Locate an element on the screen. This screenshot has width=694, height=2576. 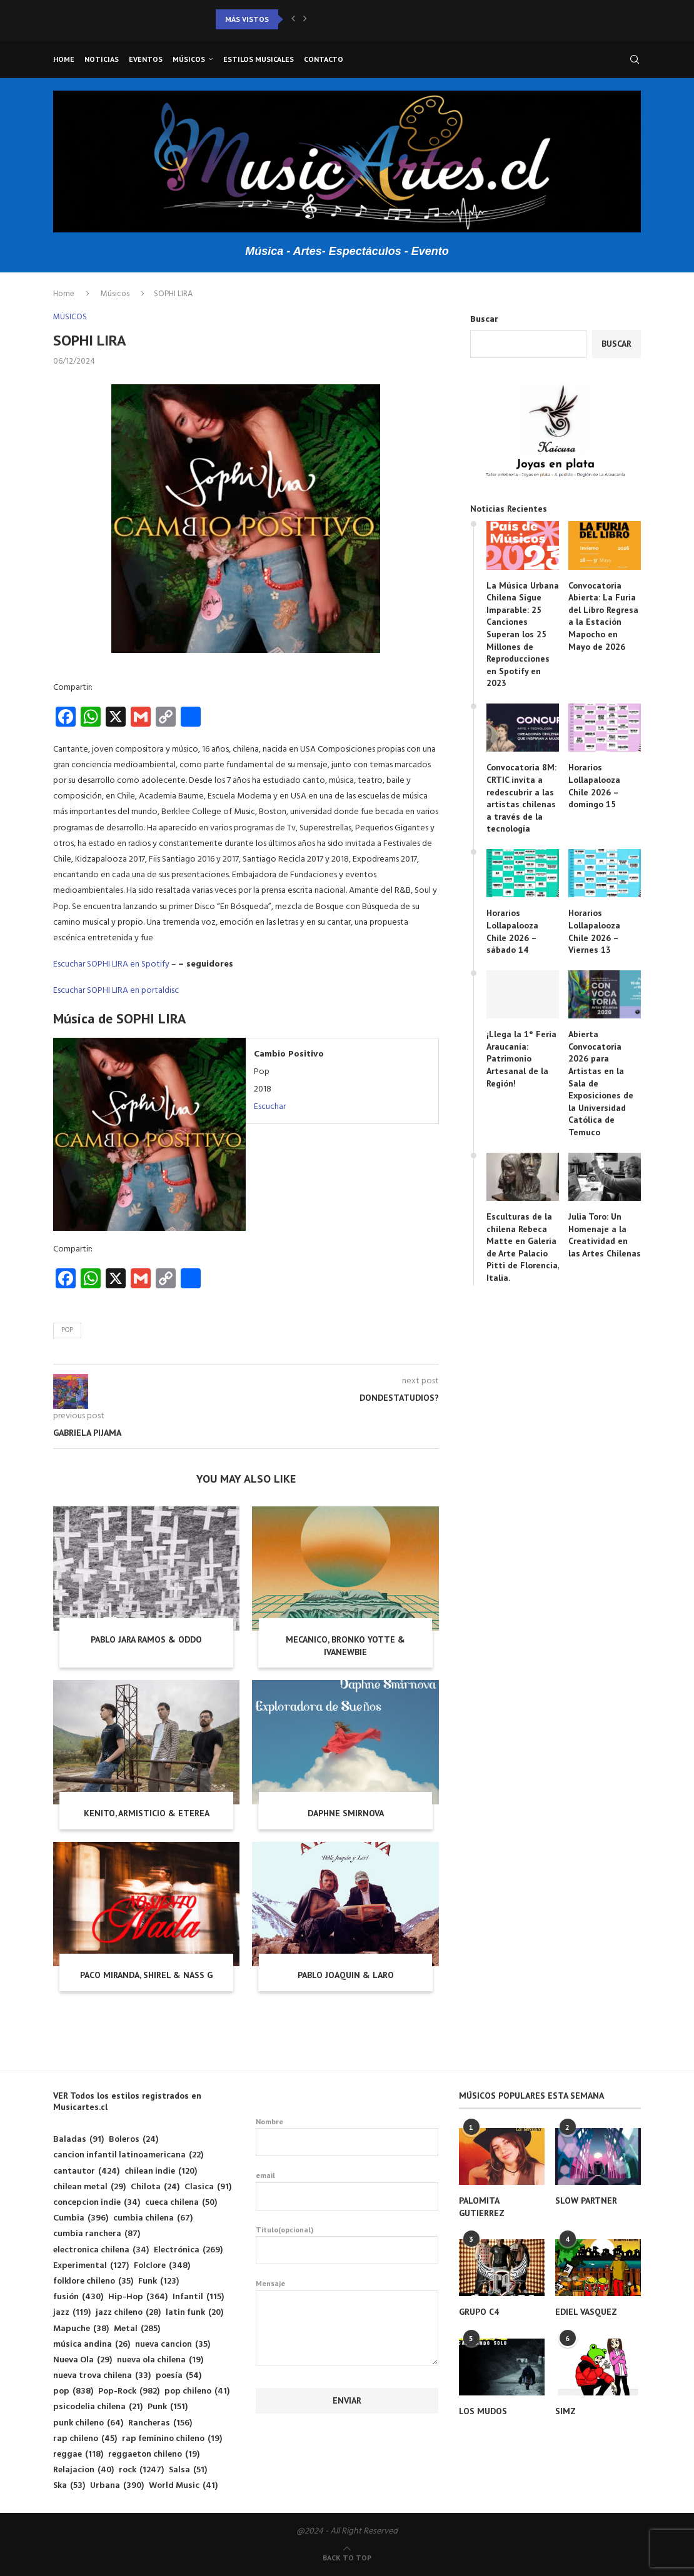
cumbia ranchera [cumbia ranchera (87 elementos)] is located at coordinates (96, 2234).